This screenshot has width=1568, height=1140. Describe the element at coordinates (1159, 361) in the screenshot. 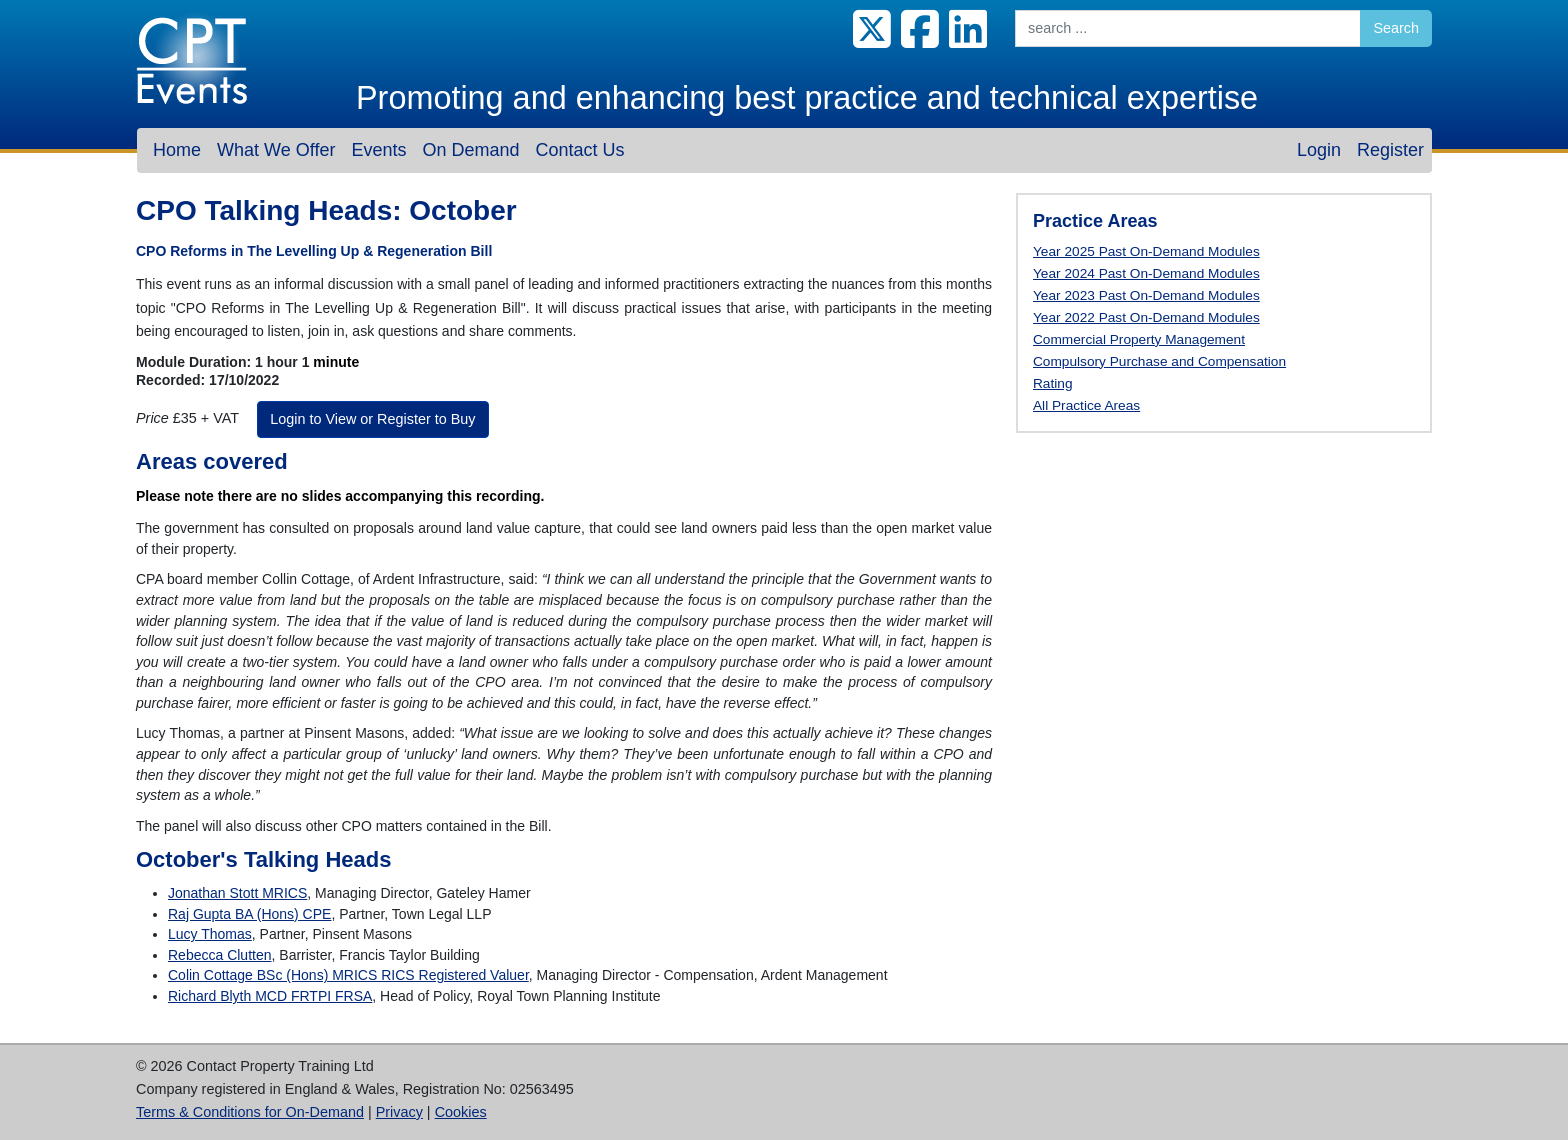

I see `Compulsory Purchase and Compensation` at that location.